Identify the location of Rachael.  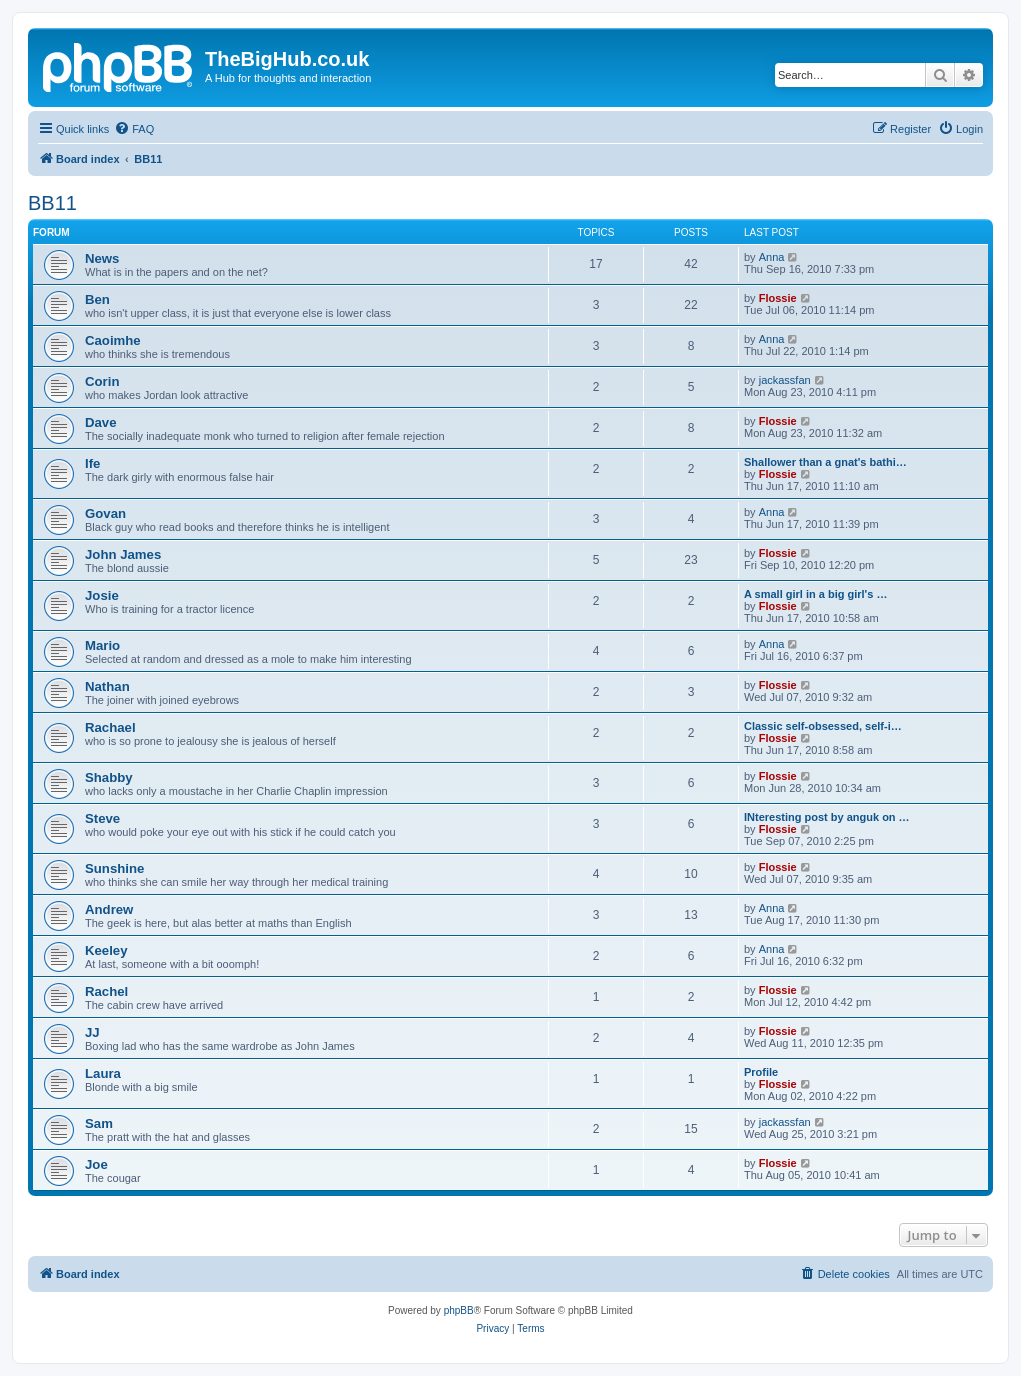
(110, 727).